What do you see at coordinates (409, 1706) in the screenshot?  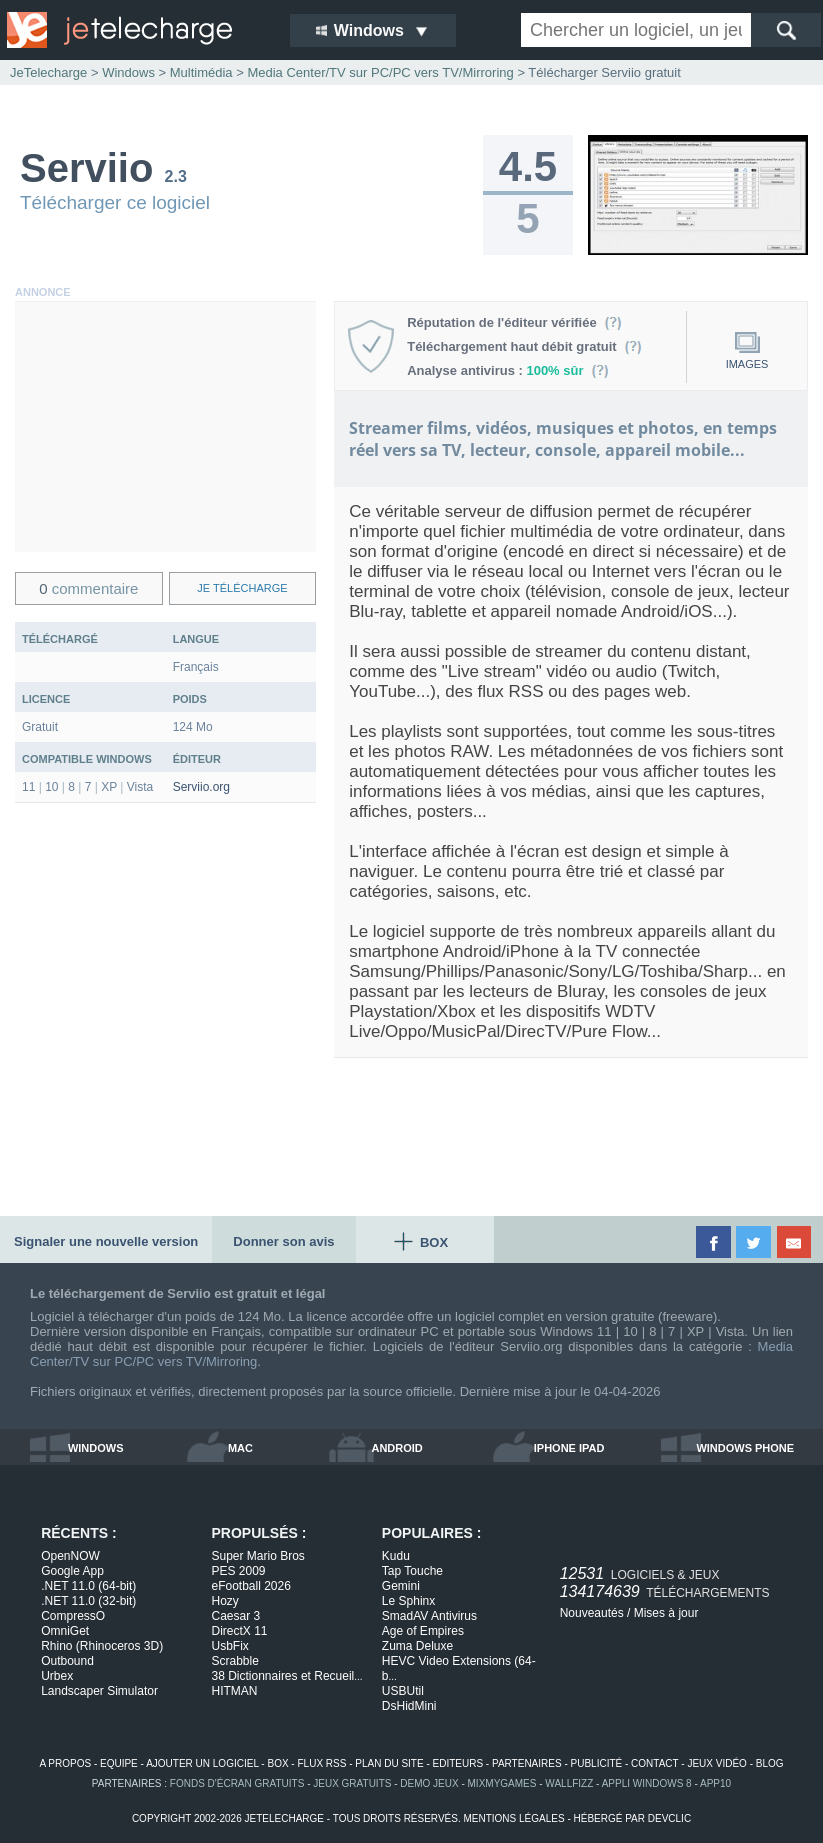 I see `DsHidMini` at bounding box center [409, 1706].